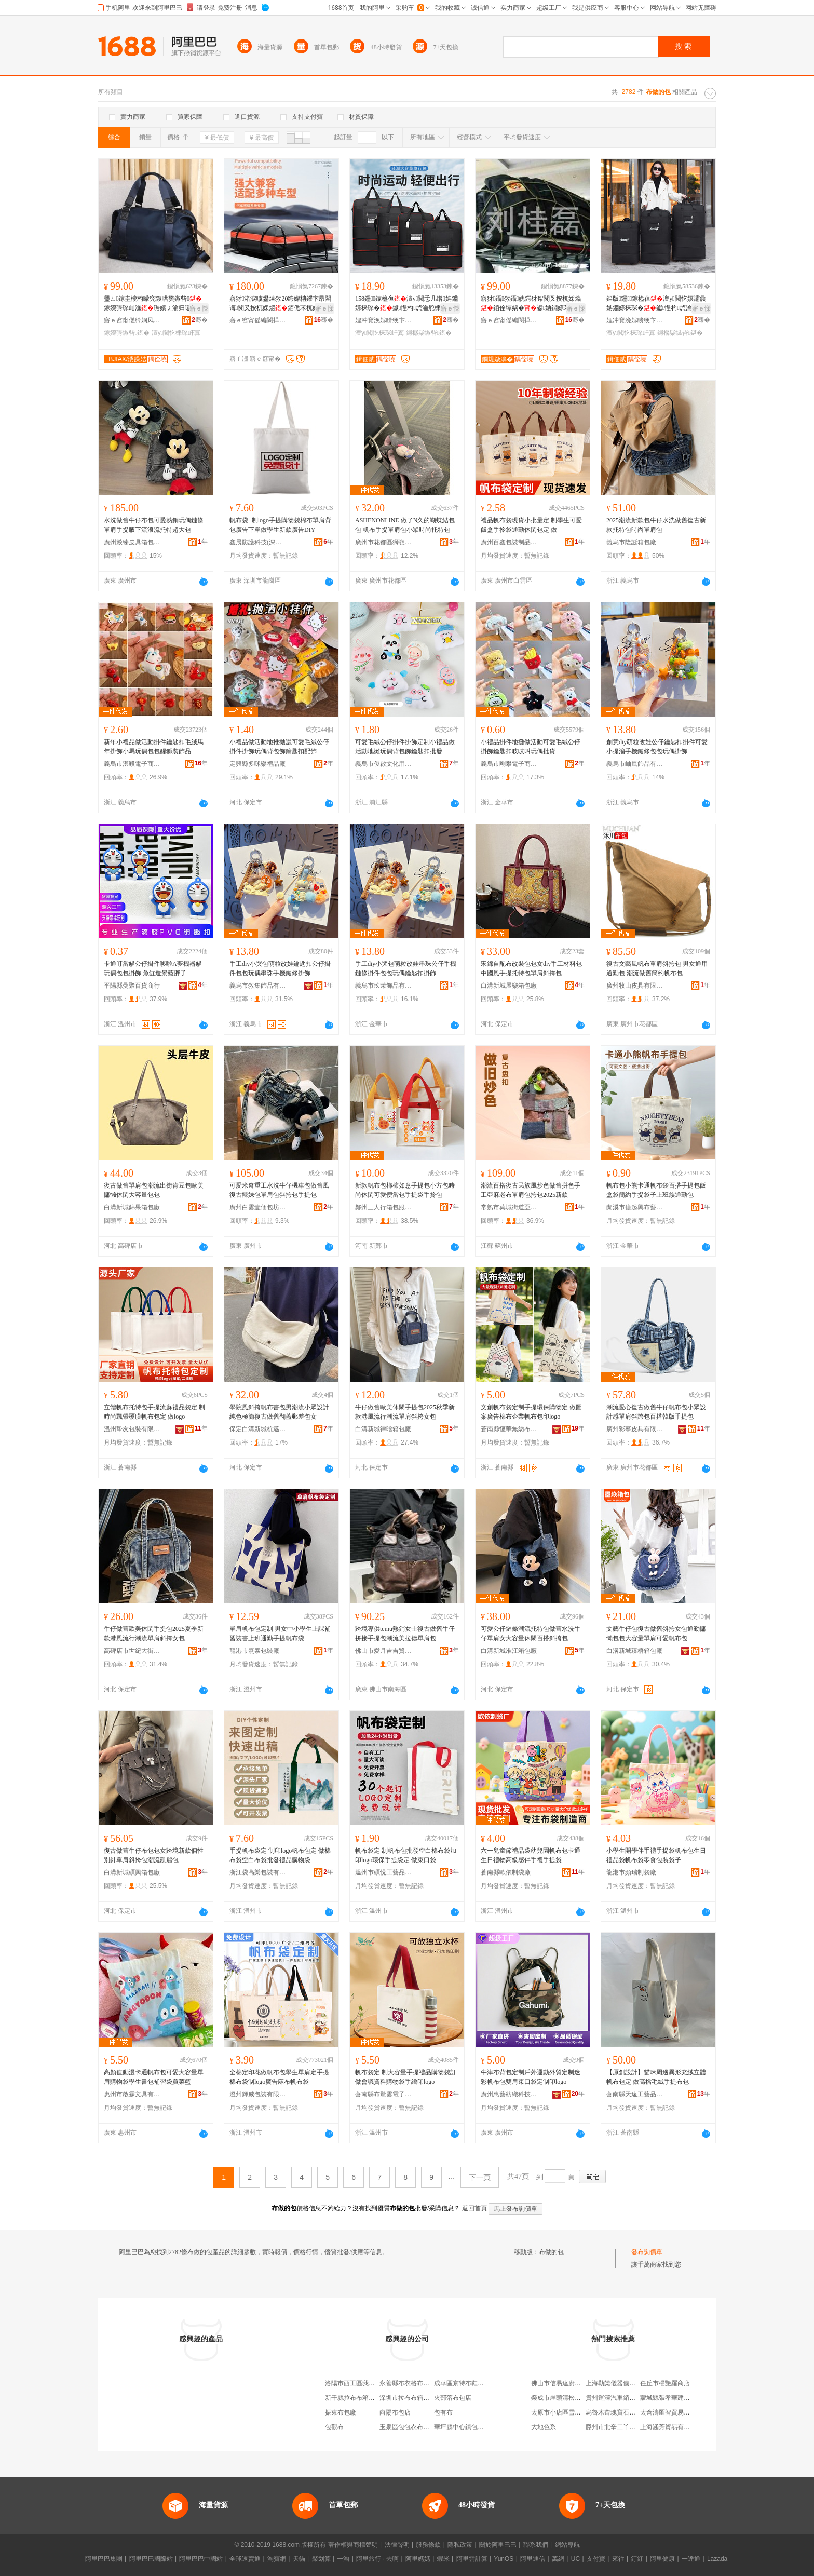 The image size is (814, 2576). Describe the element at coordinates (480, 2177) in the screenshot. I see `下一頁` at that location.